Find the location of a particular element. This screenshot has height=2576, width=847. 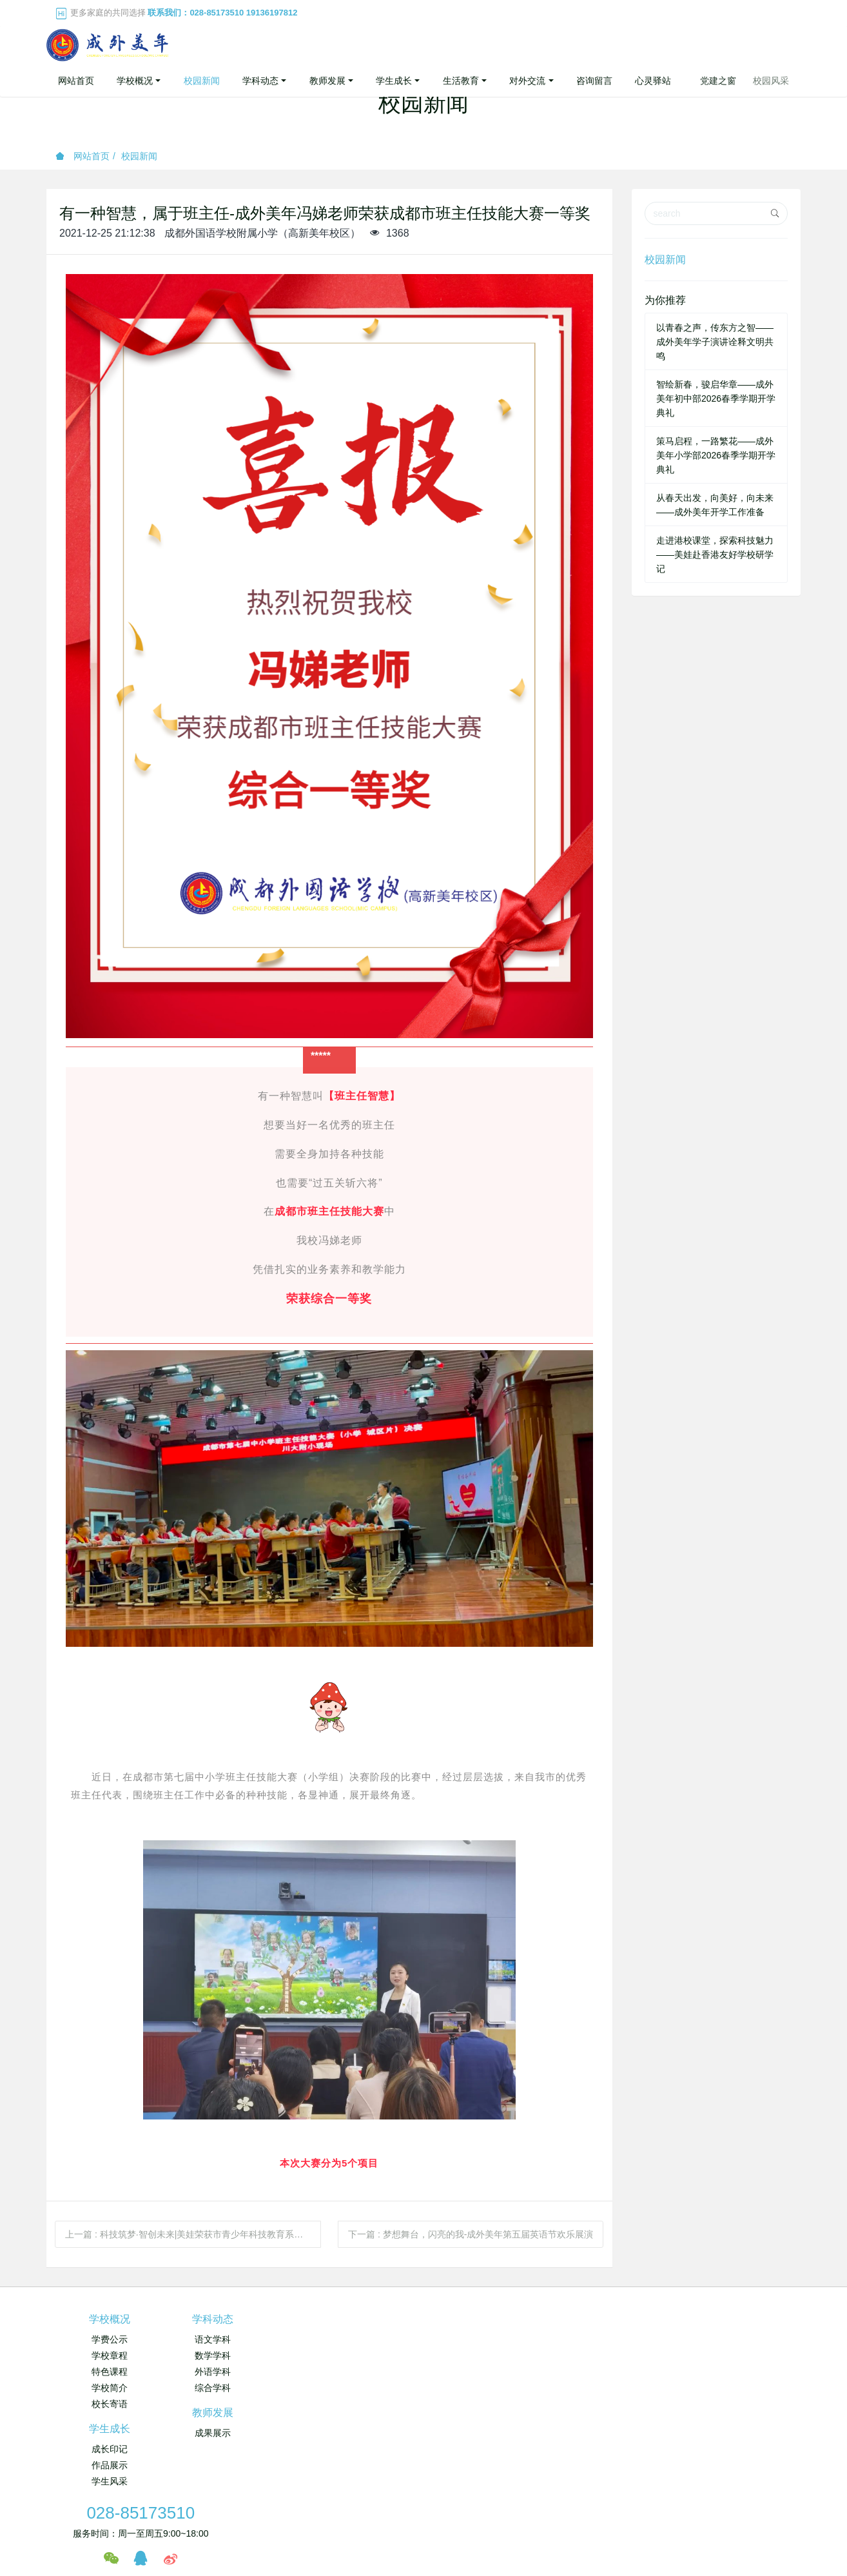

028-85173510 is located at coordinates (643, 2325).